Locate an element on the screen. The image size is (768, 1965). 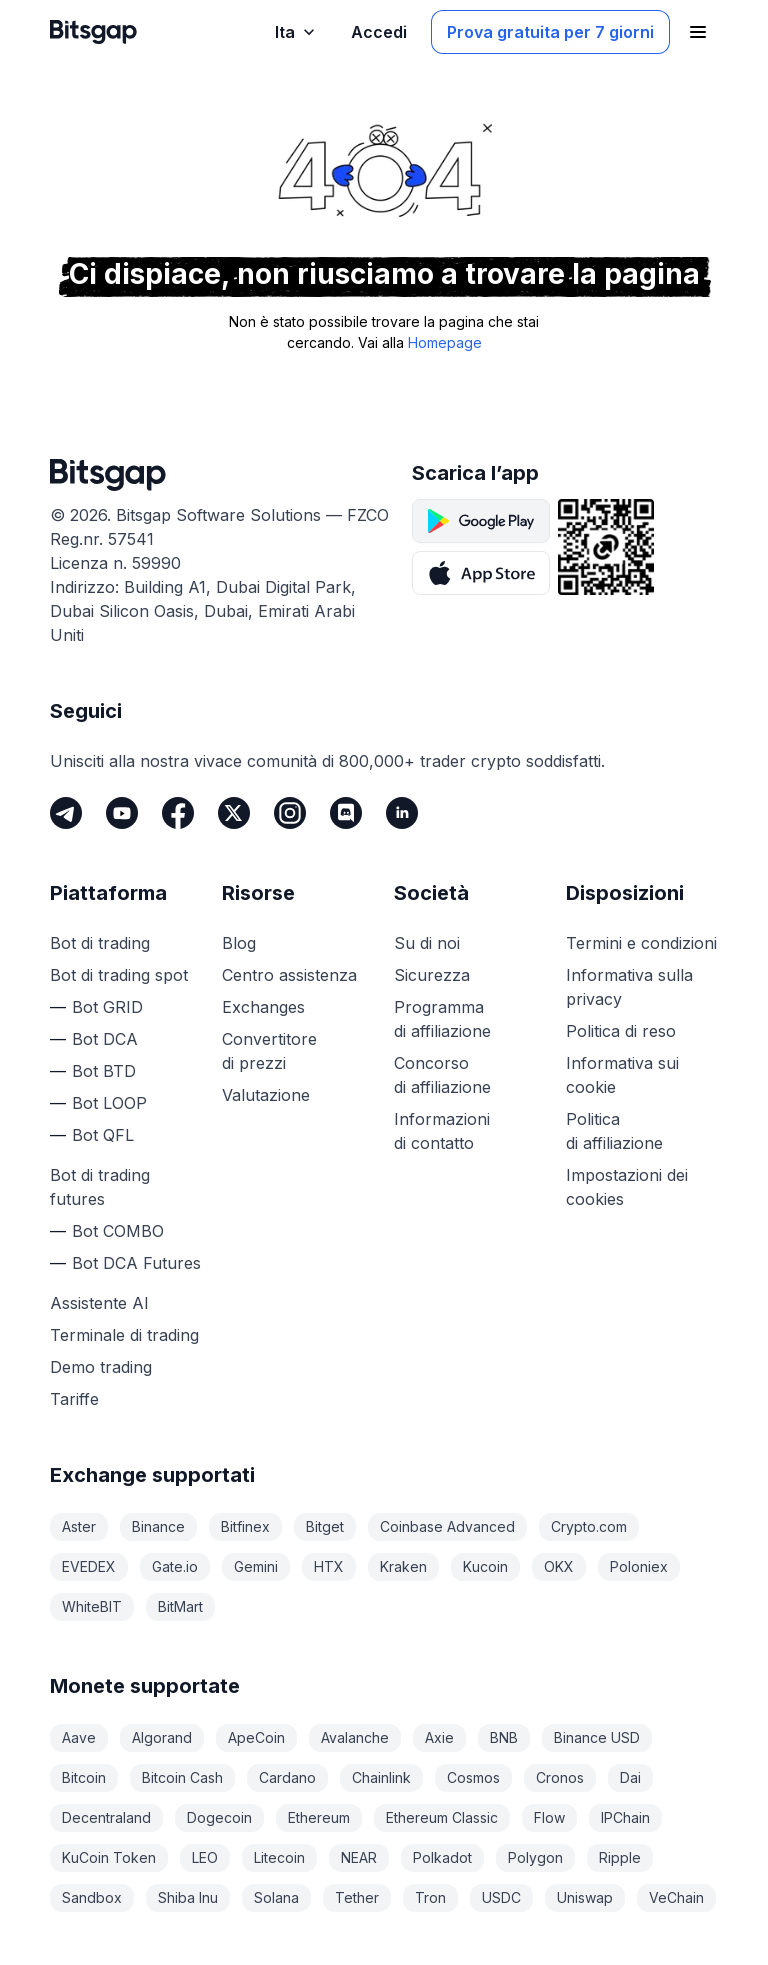
[Apri il menu di navigazione] is located at coordinates (698, 32).